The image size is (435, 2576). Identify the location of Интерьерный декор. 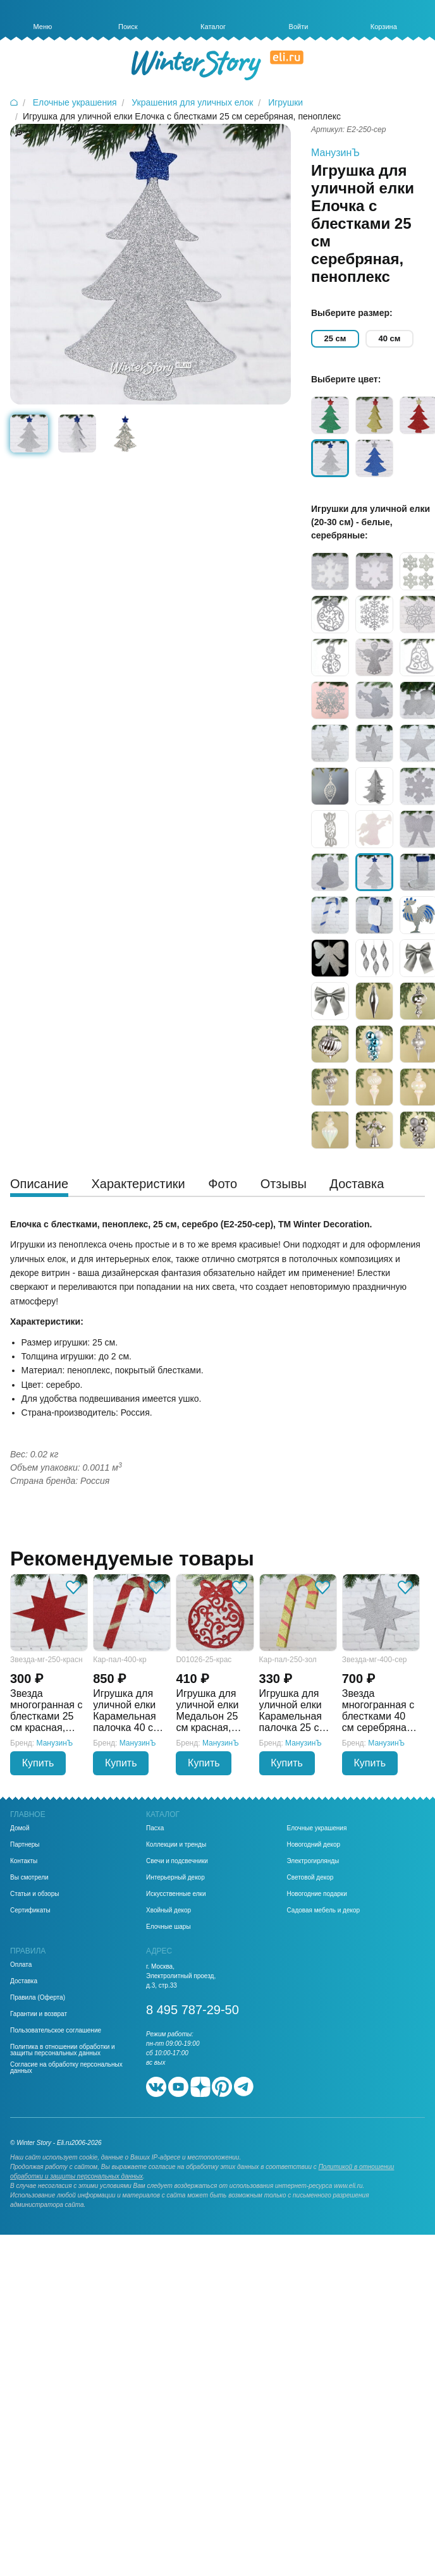
(175, 1877).